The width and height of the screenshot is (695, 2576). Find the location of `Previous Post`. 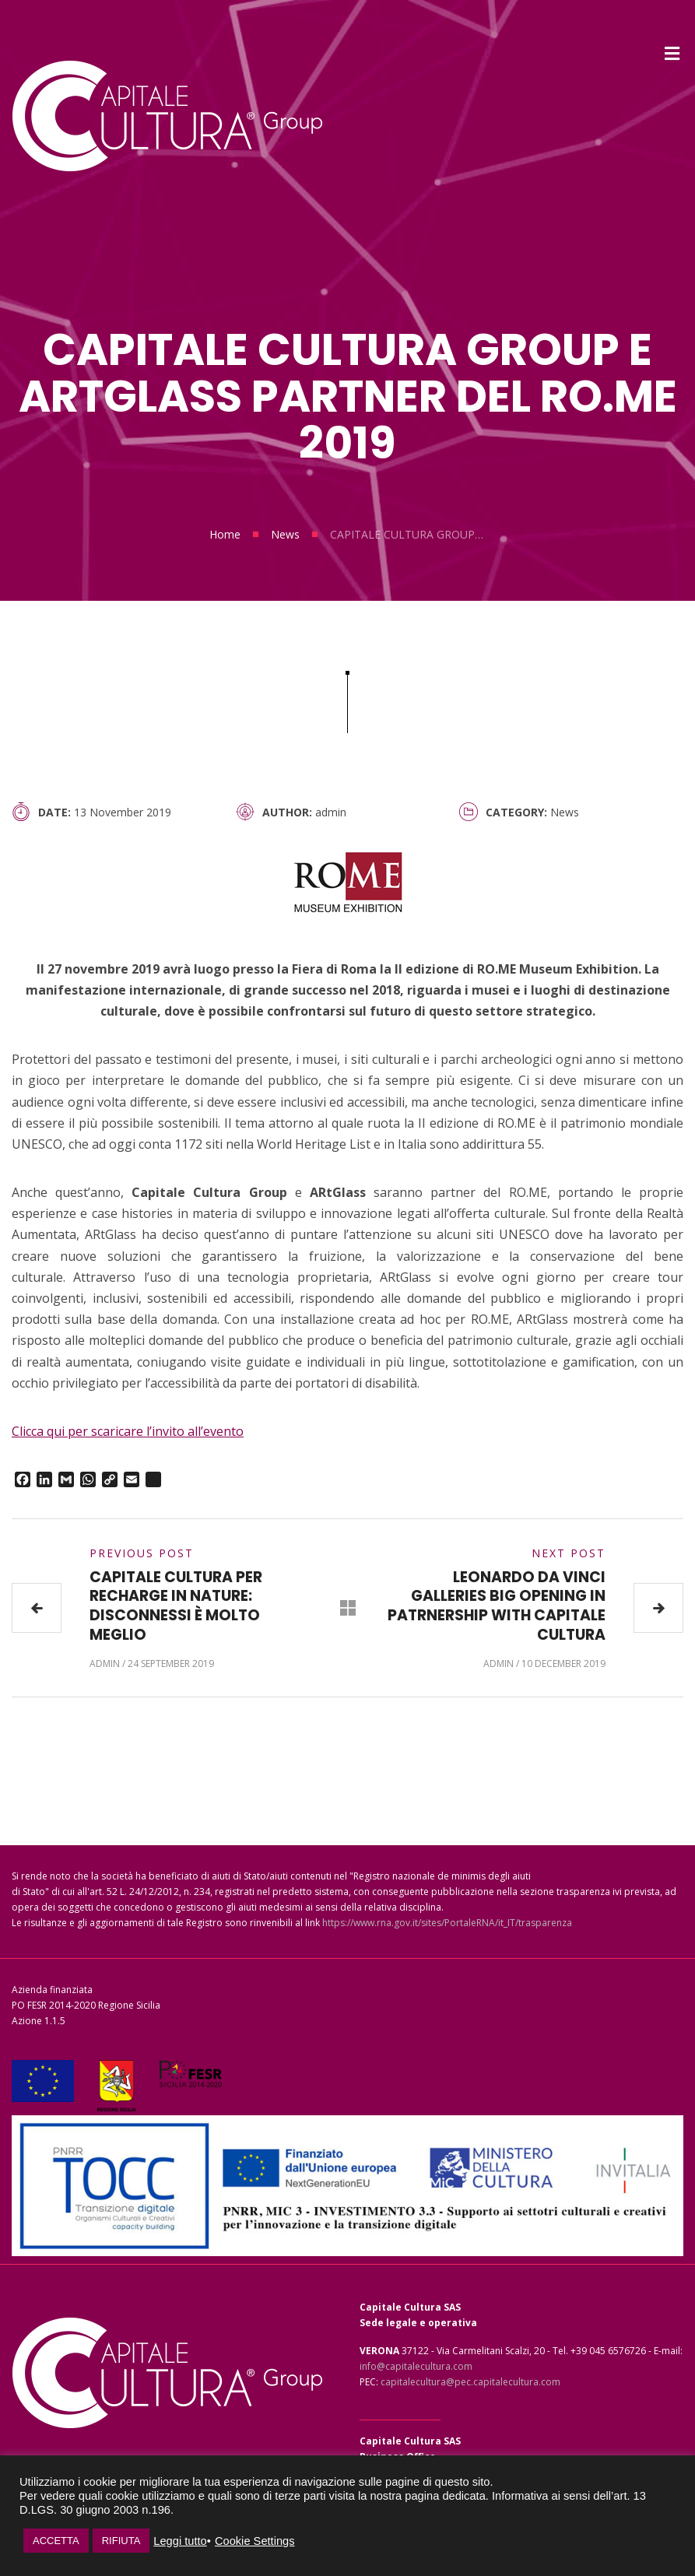

Previous Post is located at coordinates (142, 1553).